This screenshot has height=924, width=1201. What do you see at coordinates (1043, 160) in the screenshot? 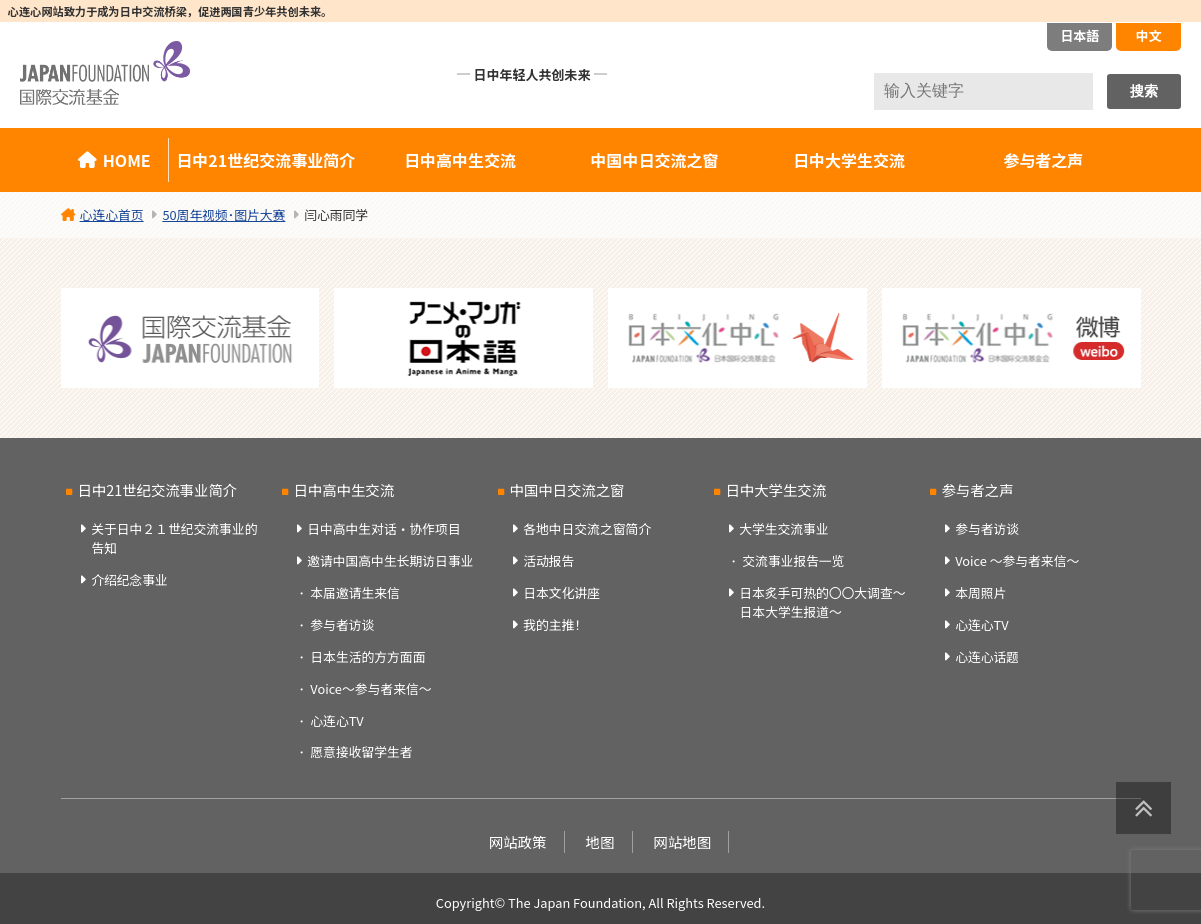
I see `参与者之声` at bounding box center [1043, 160].